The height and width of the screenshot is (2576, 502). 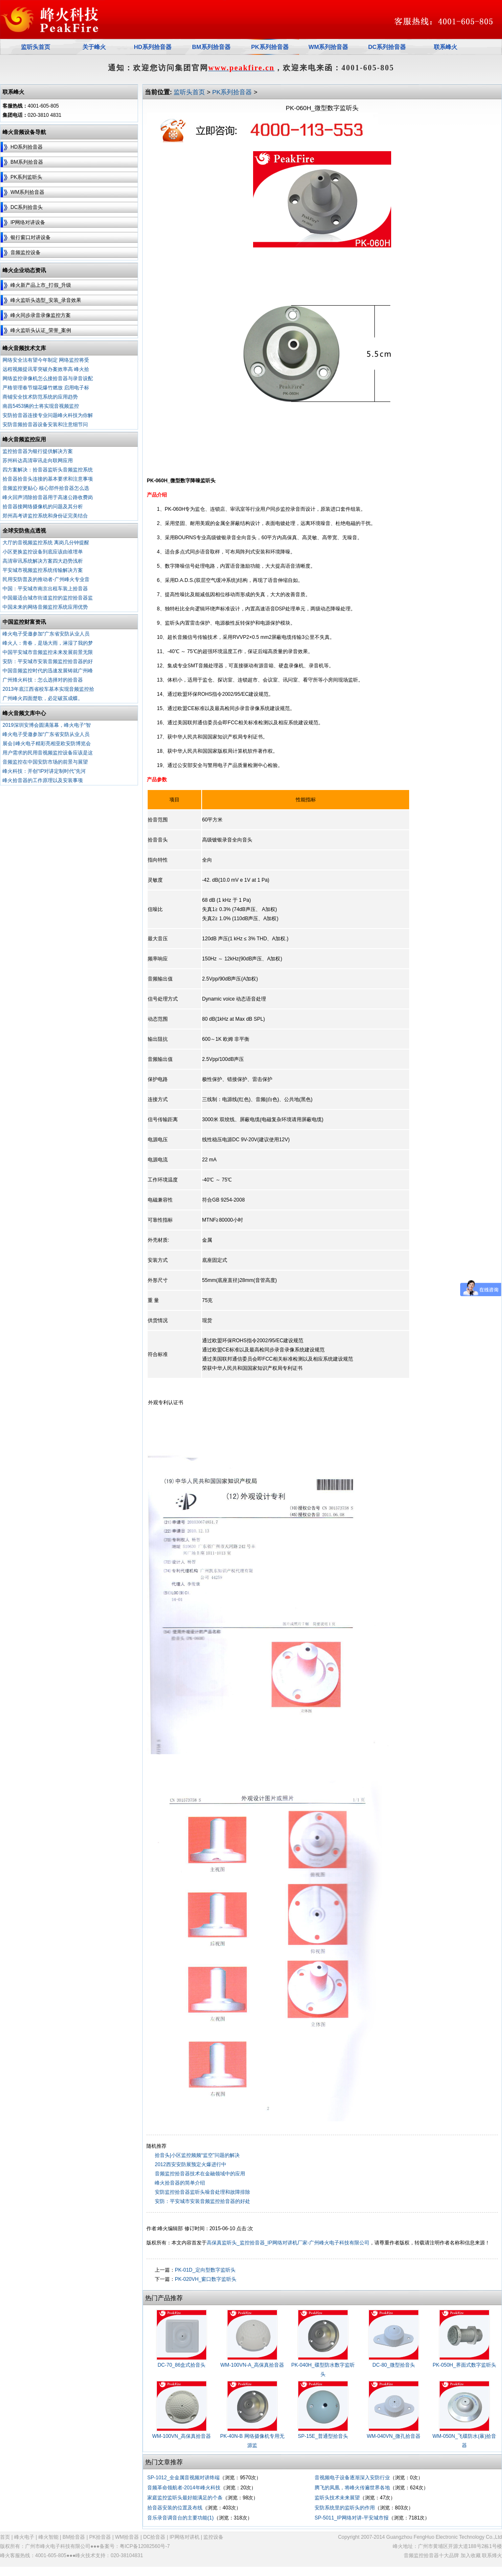 I want to click on 峰火科技：开创“IP对讲定制时代”先河, so click(x=44, y=771).